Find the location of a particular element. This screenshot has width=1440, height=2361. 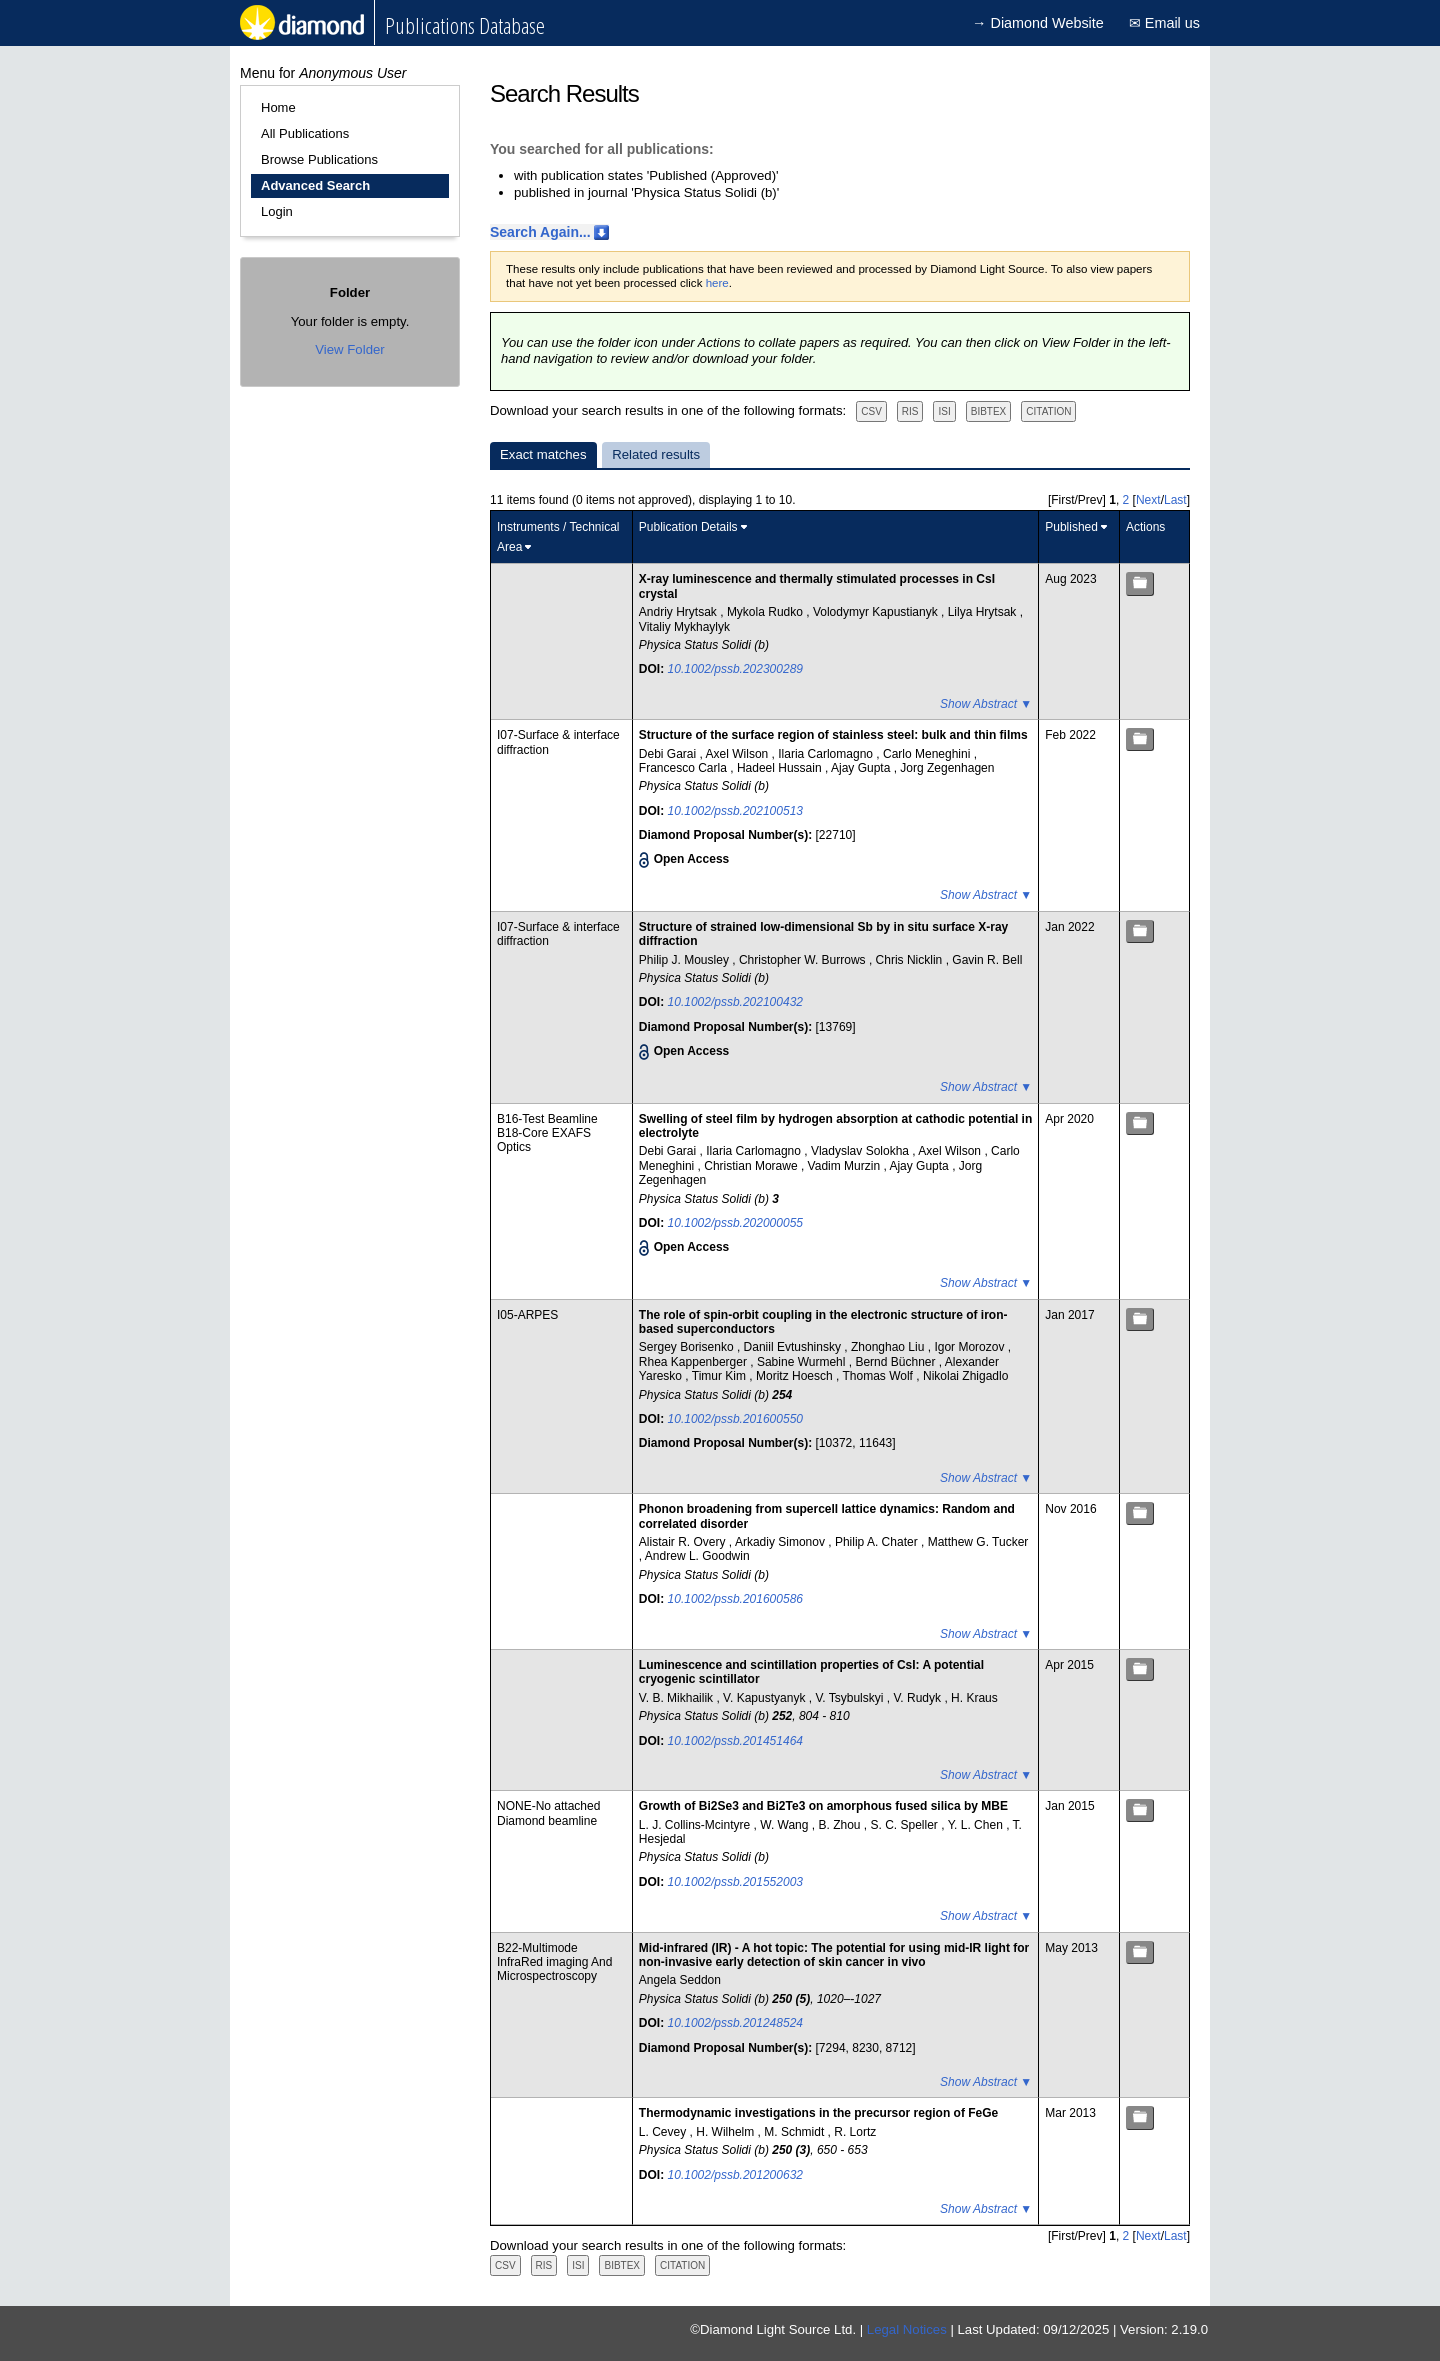

M. Schmidt is located at coordinates (795, 2132).